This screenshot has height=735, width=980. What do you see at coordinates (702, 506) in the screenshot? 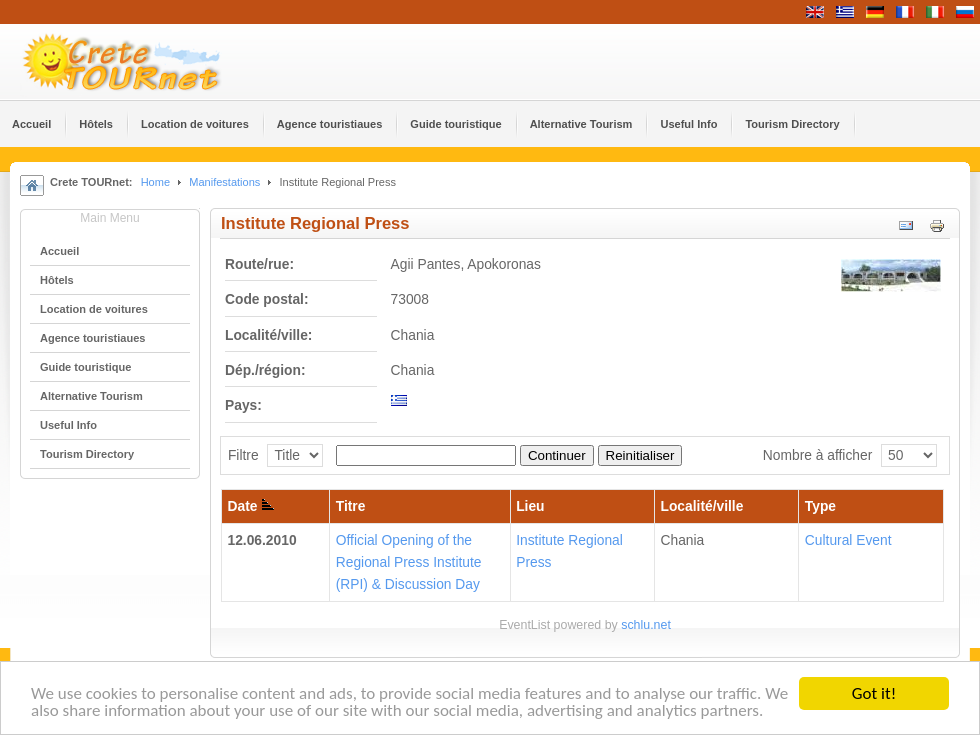
I see `Localité/ville` at bounding box center [702, 506].